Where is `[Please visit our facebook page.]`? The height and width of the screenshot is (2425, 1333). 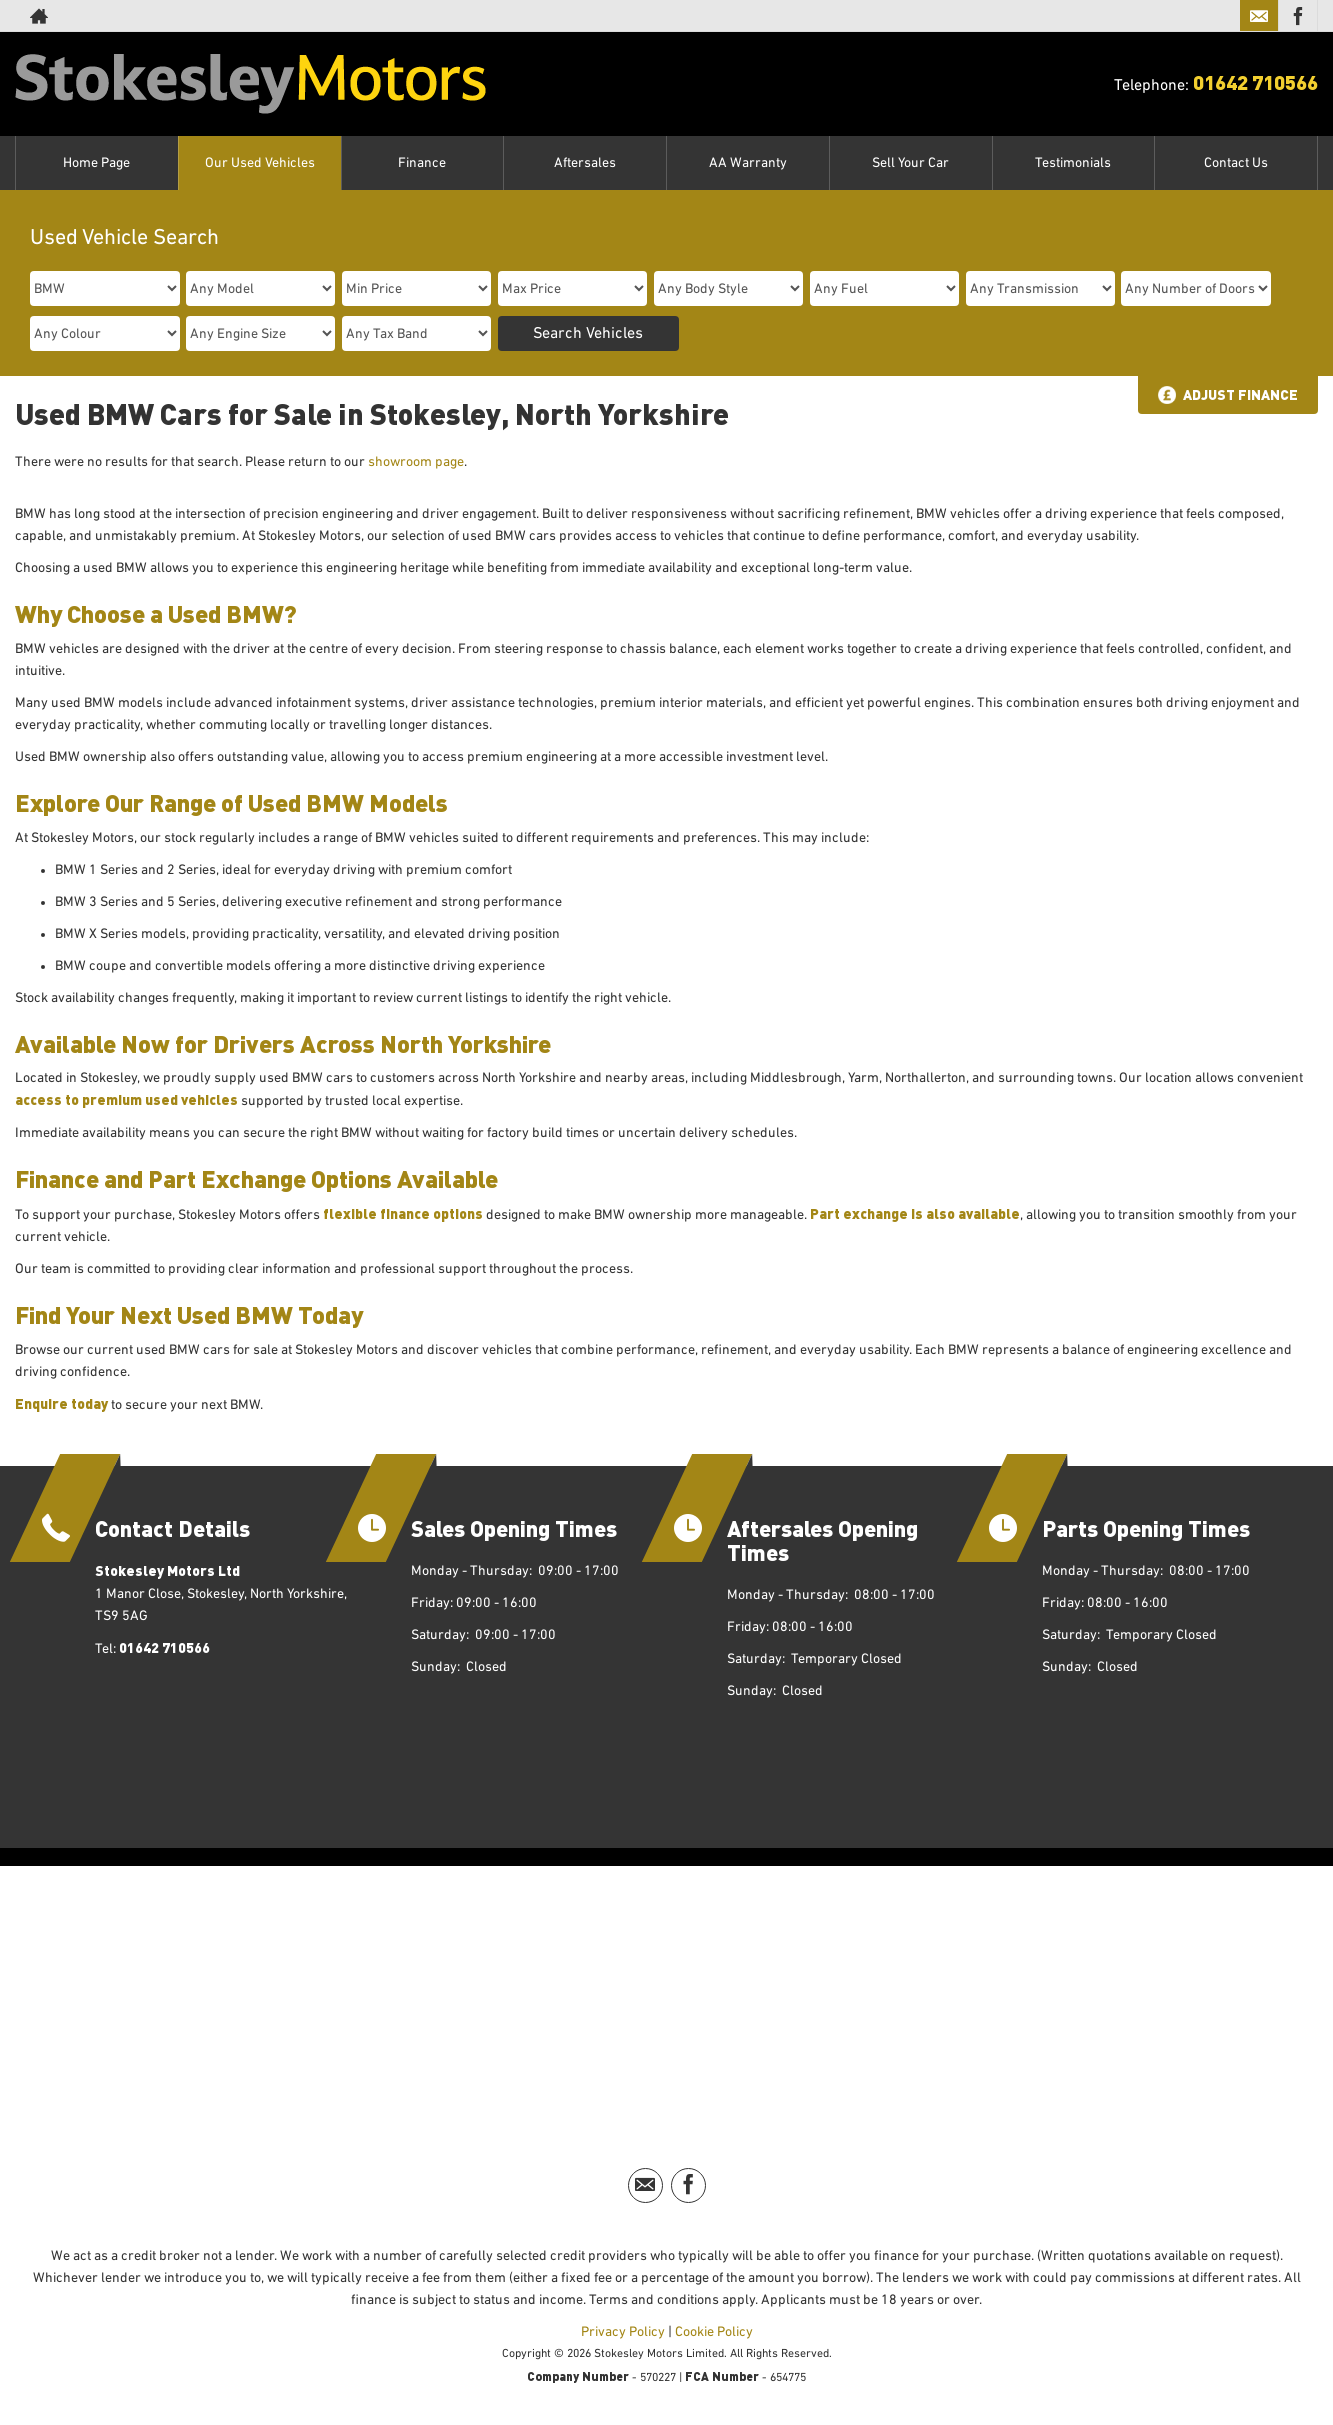
[Please visit our facebook page.] is located at coordinates (1297, 16).